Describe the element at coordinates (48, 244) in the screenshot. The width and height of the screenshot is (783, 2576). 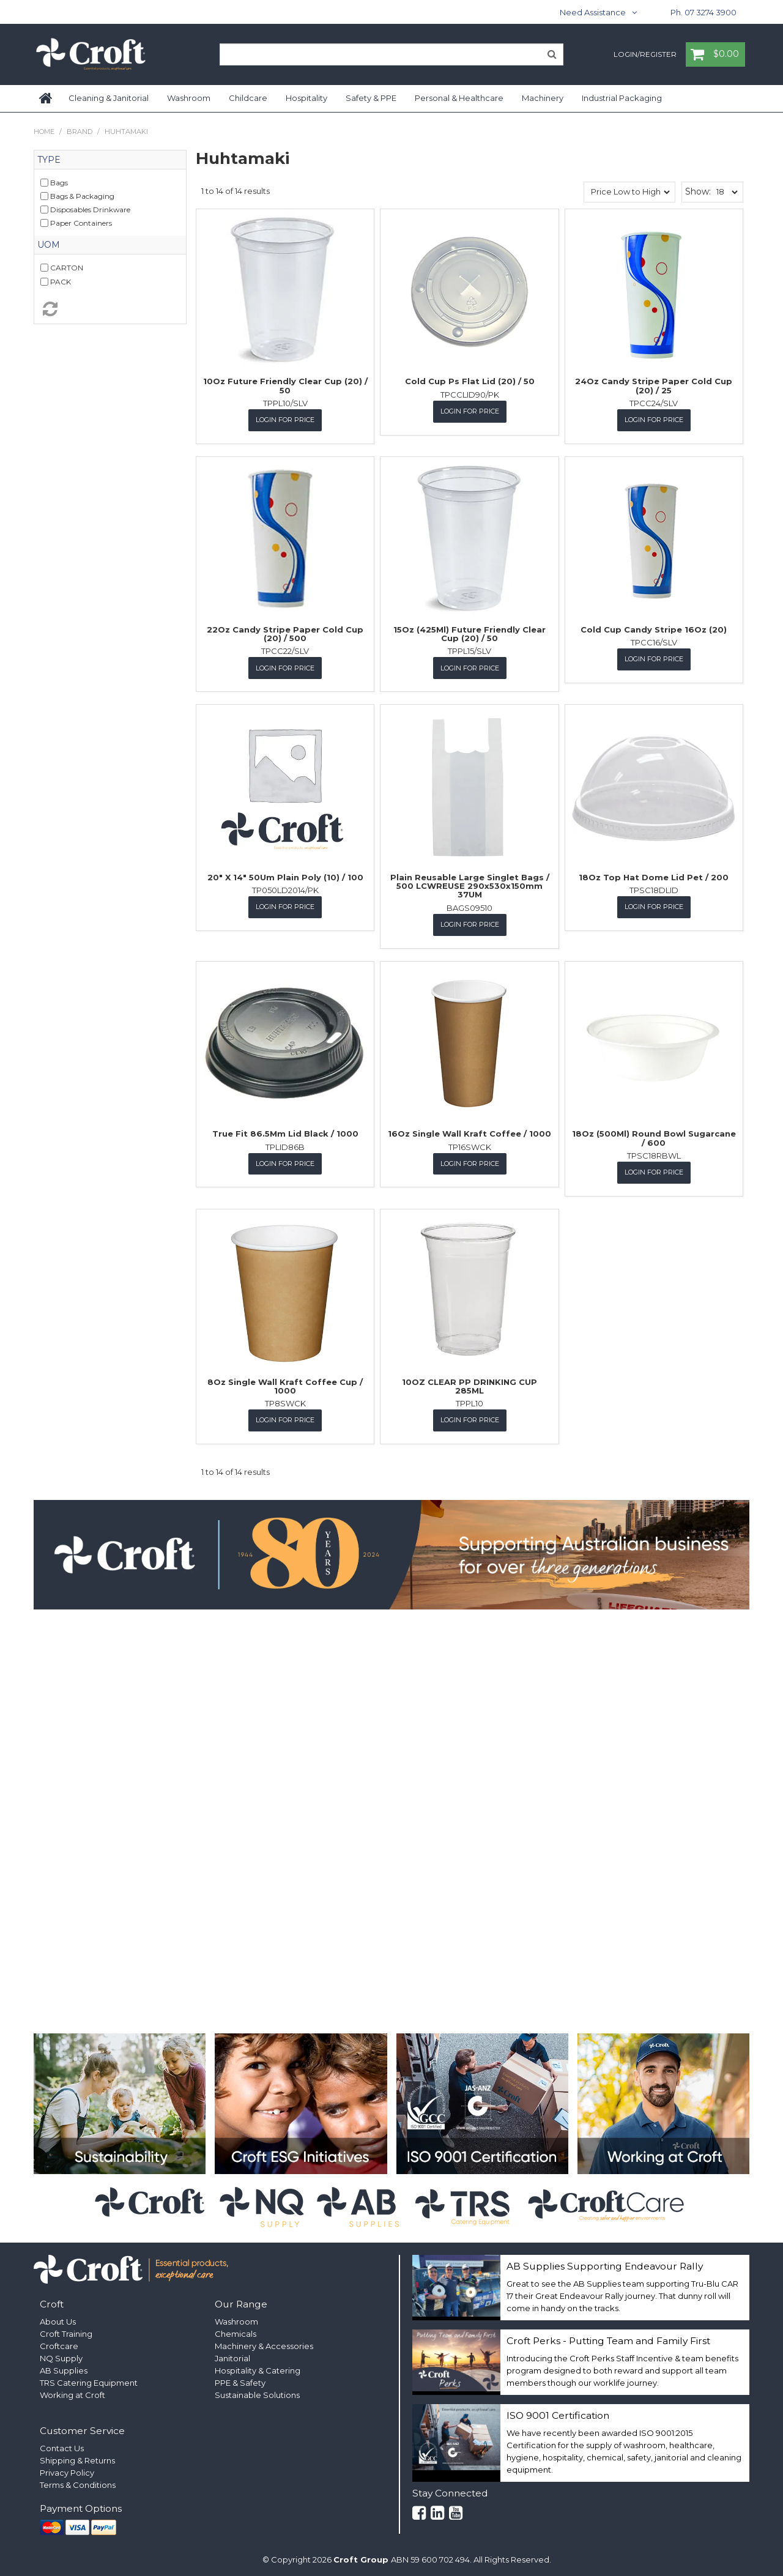
I see `UOM` at that location.